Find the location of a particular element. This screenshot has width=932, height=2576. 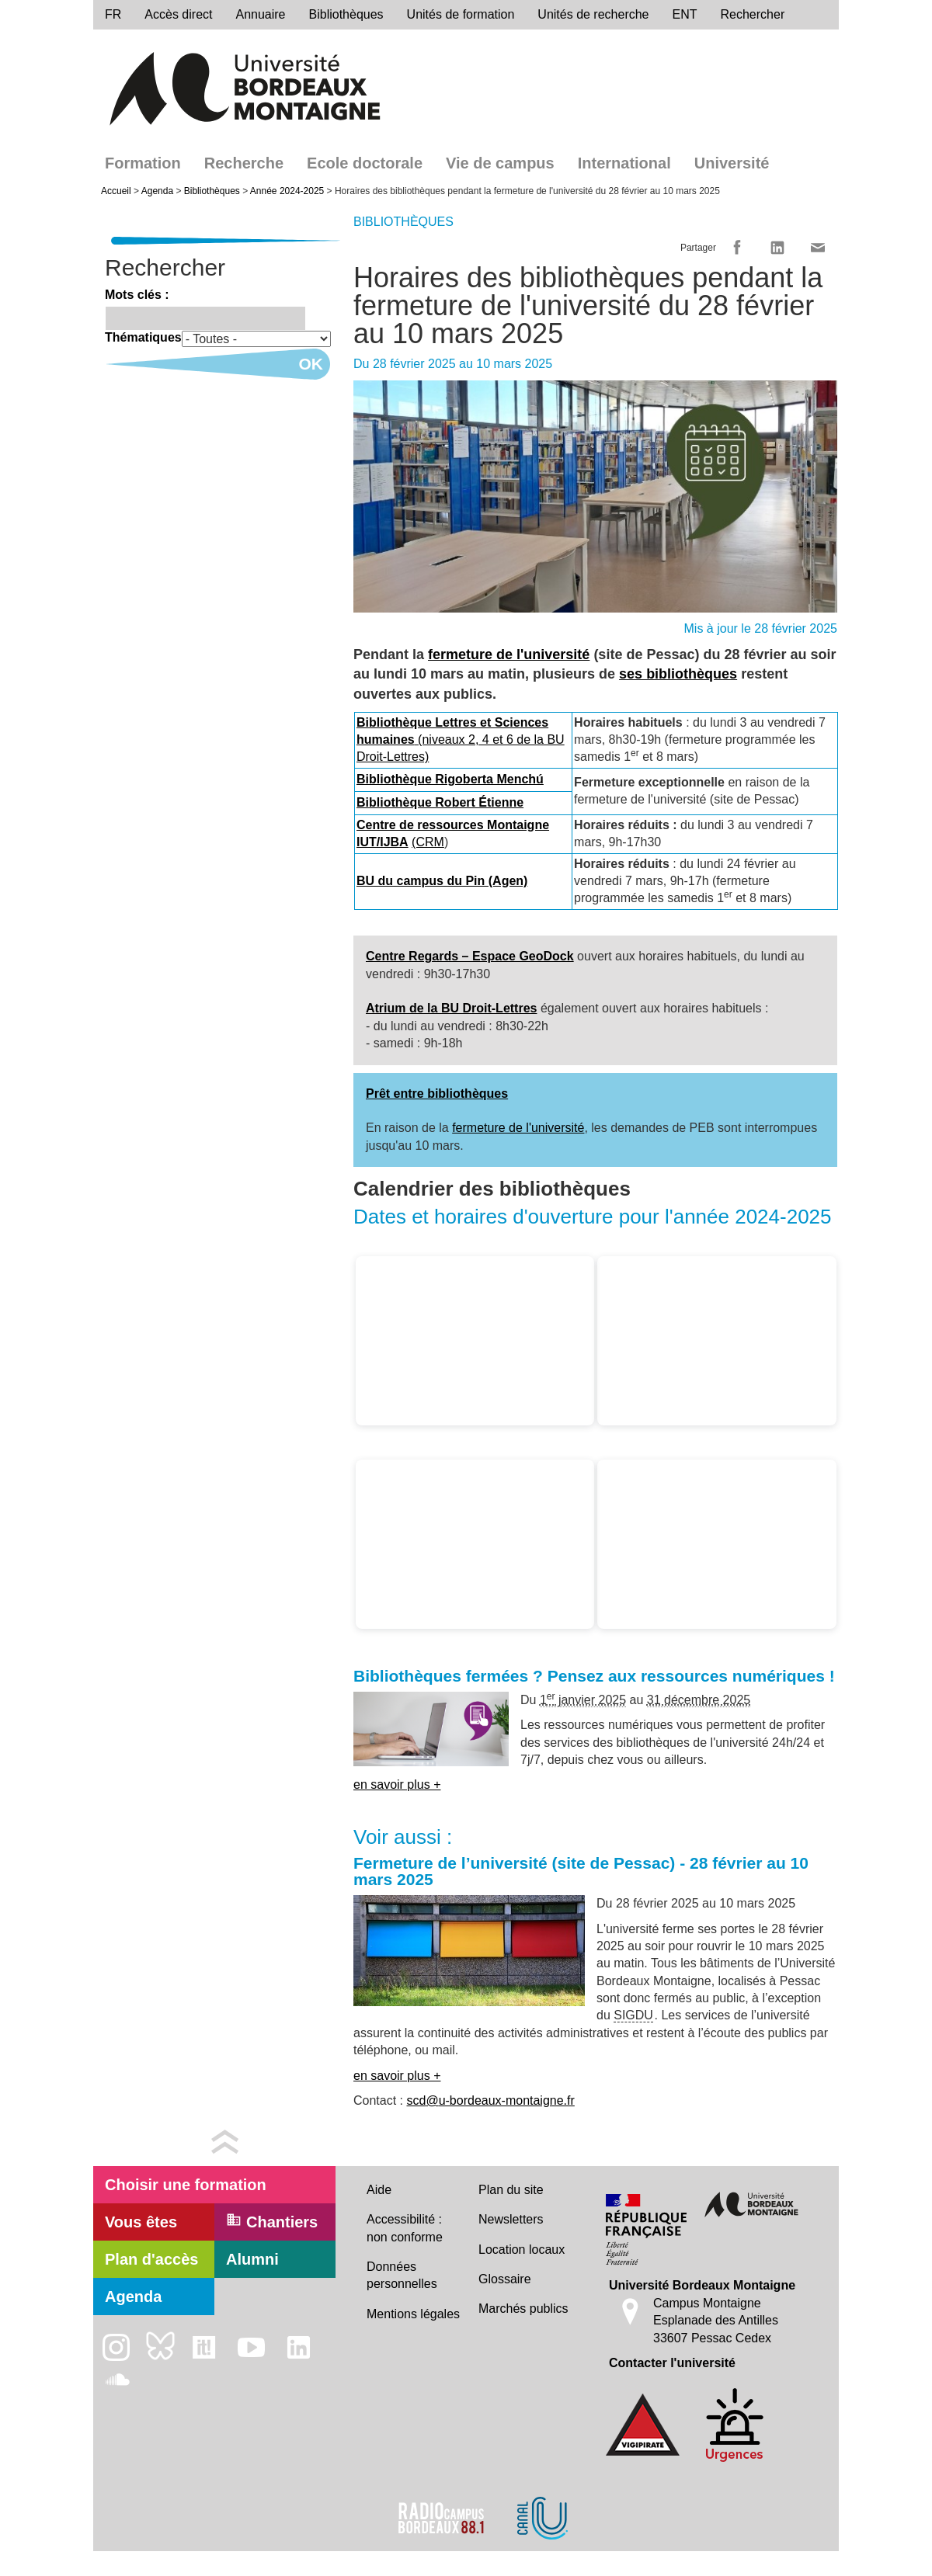

ENT is located at coordinates (685, 14).